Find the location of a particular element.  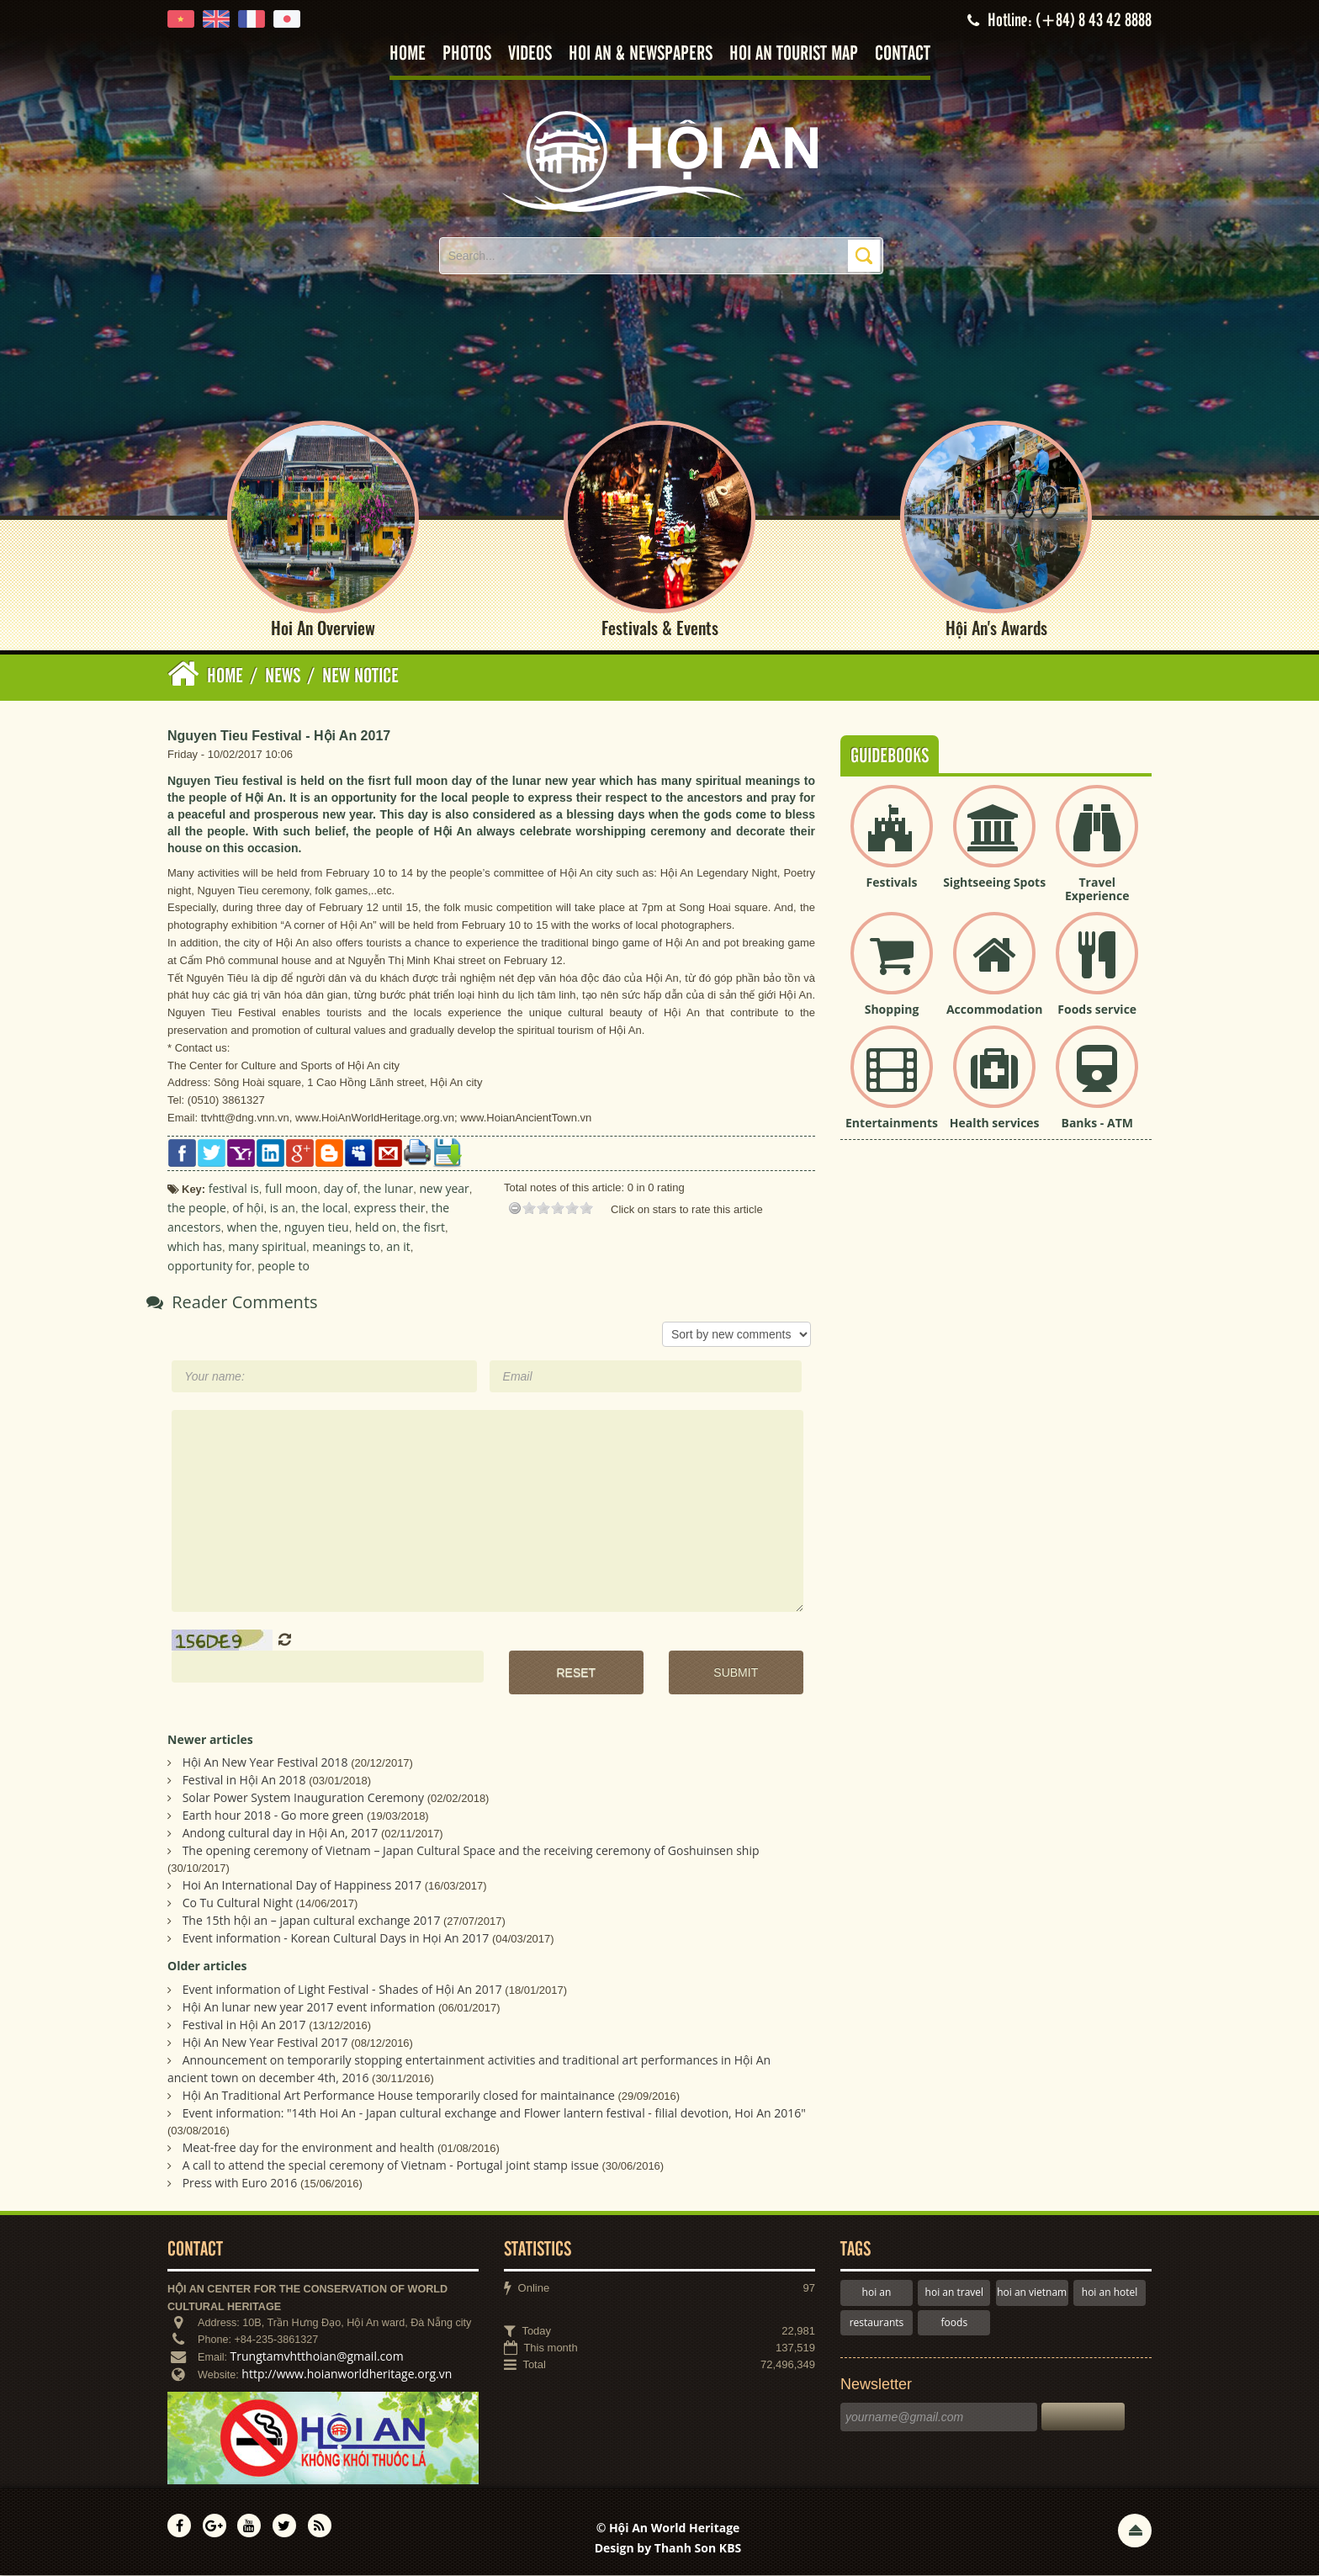

Event information of Light Festival - Shades of Hội An 2017 is located at coordinates (342, 1991).